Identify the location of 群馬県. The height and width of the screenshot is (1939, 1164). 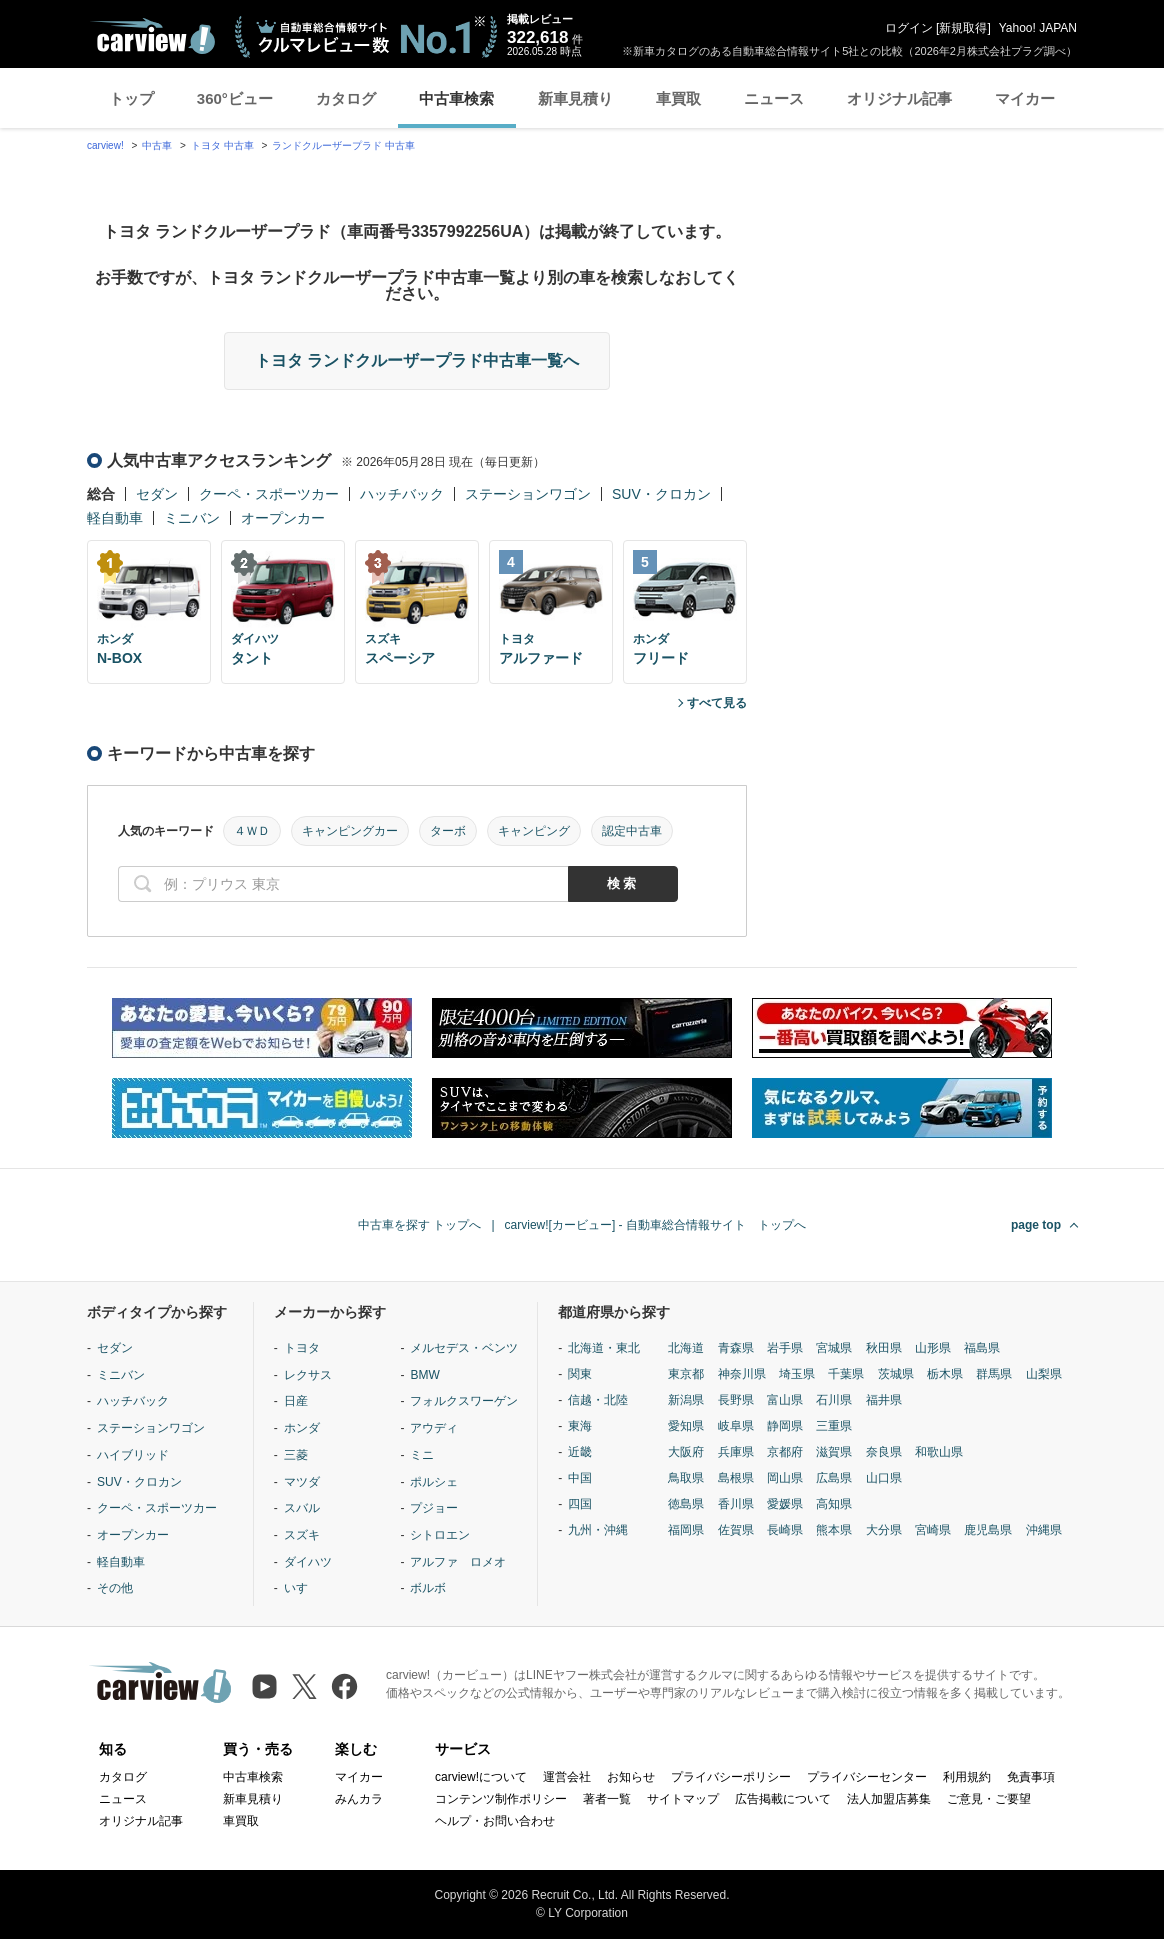
(994, 1374).